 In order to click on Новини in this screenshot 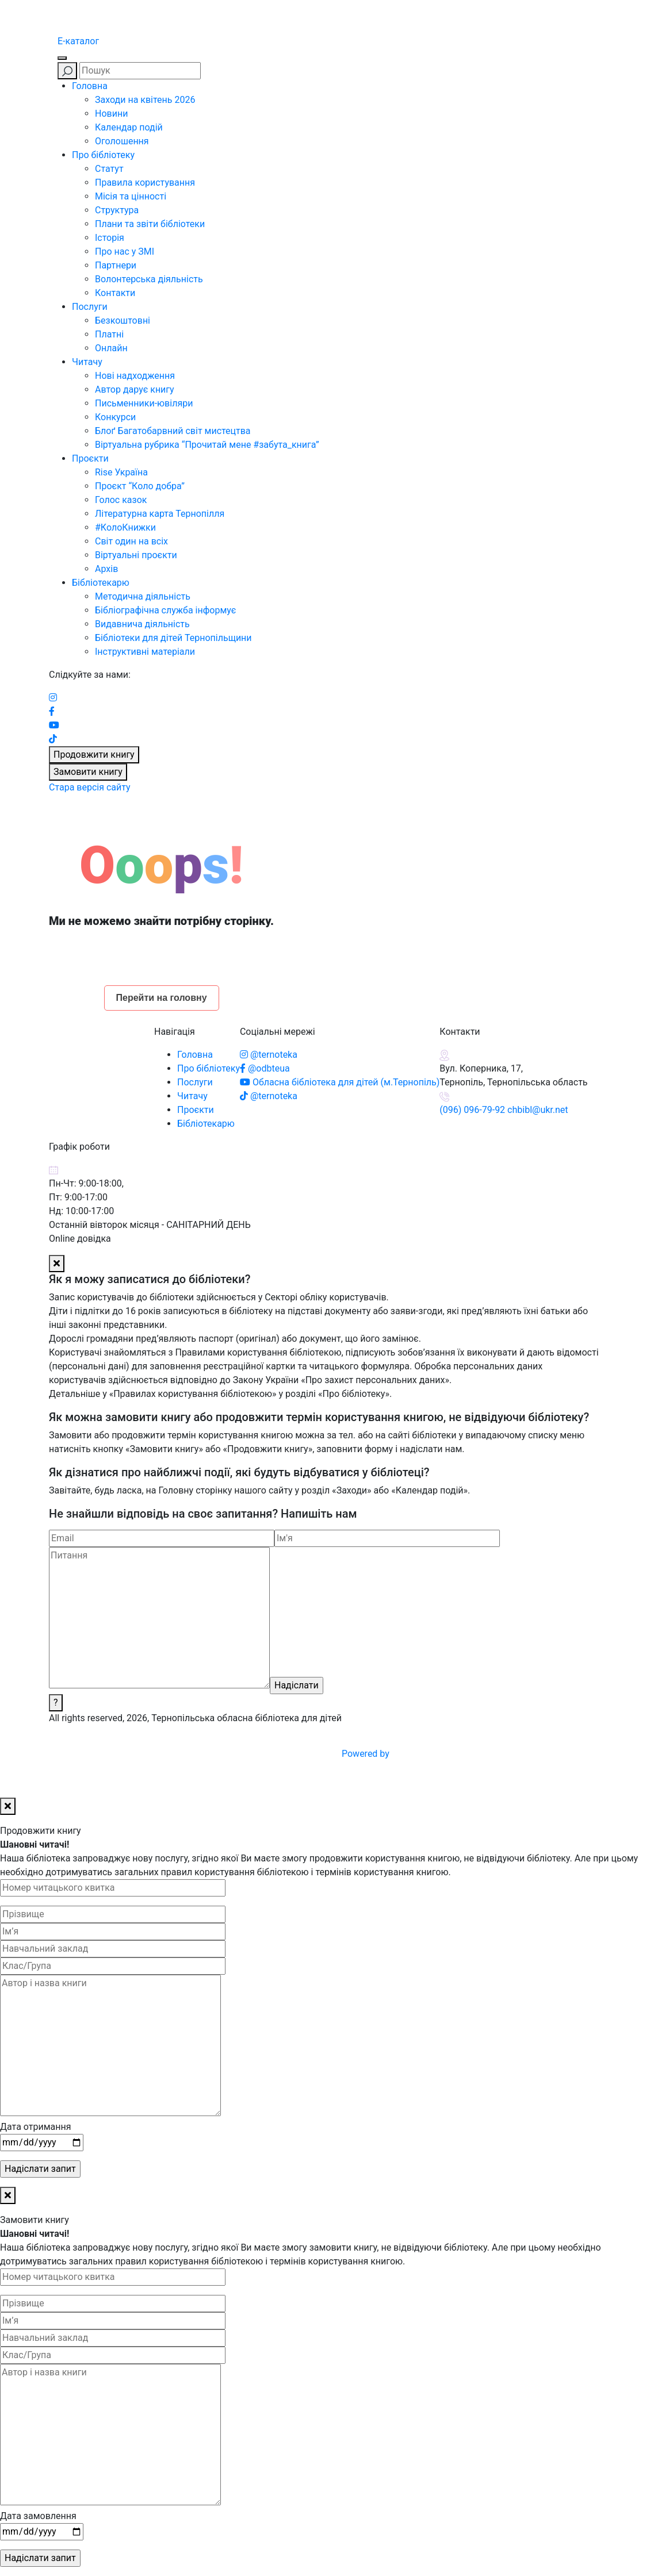, I will do `click(111, 113)`.